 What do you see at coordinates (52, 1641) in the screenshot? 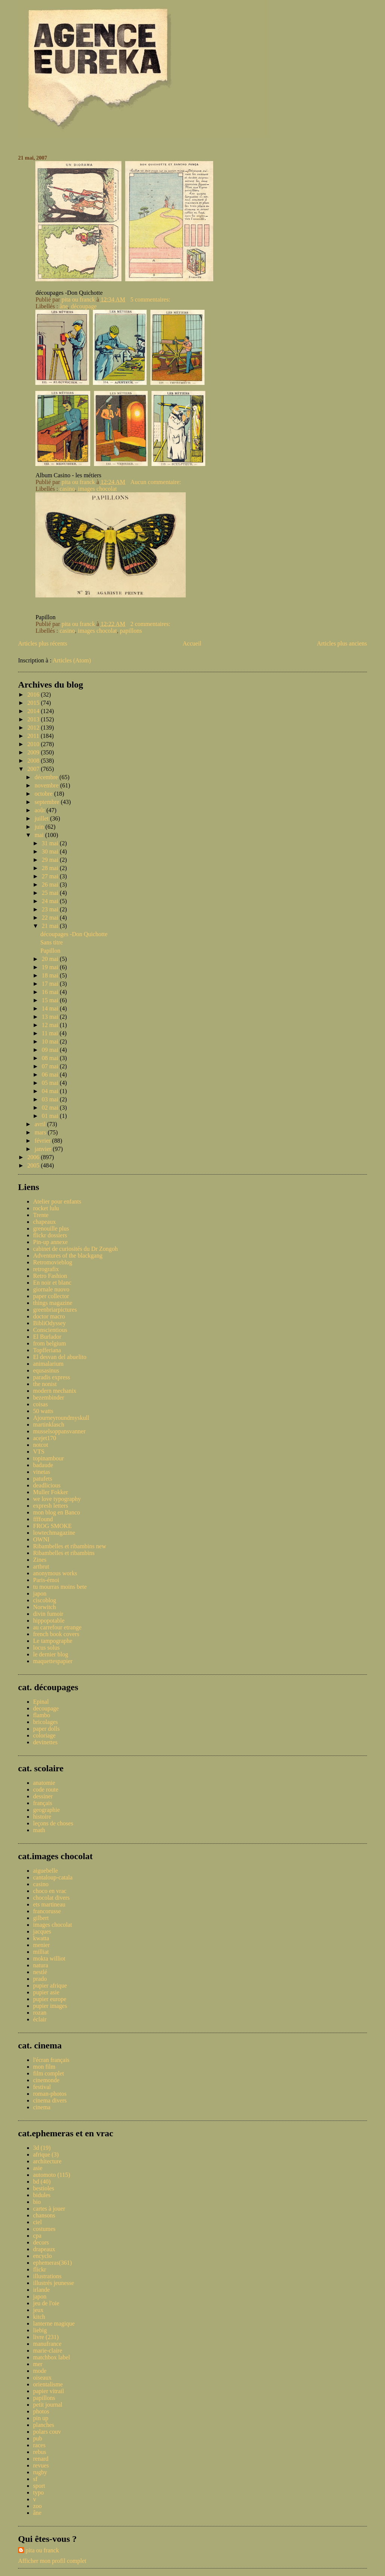
I see `Le tampographe` at bounding box center [52, 1641].